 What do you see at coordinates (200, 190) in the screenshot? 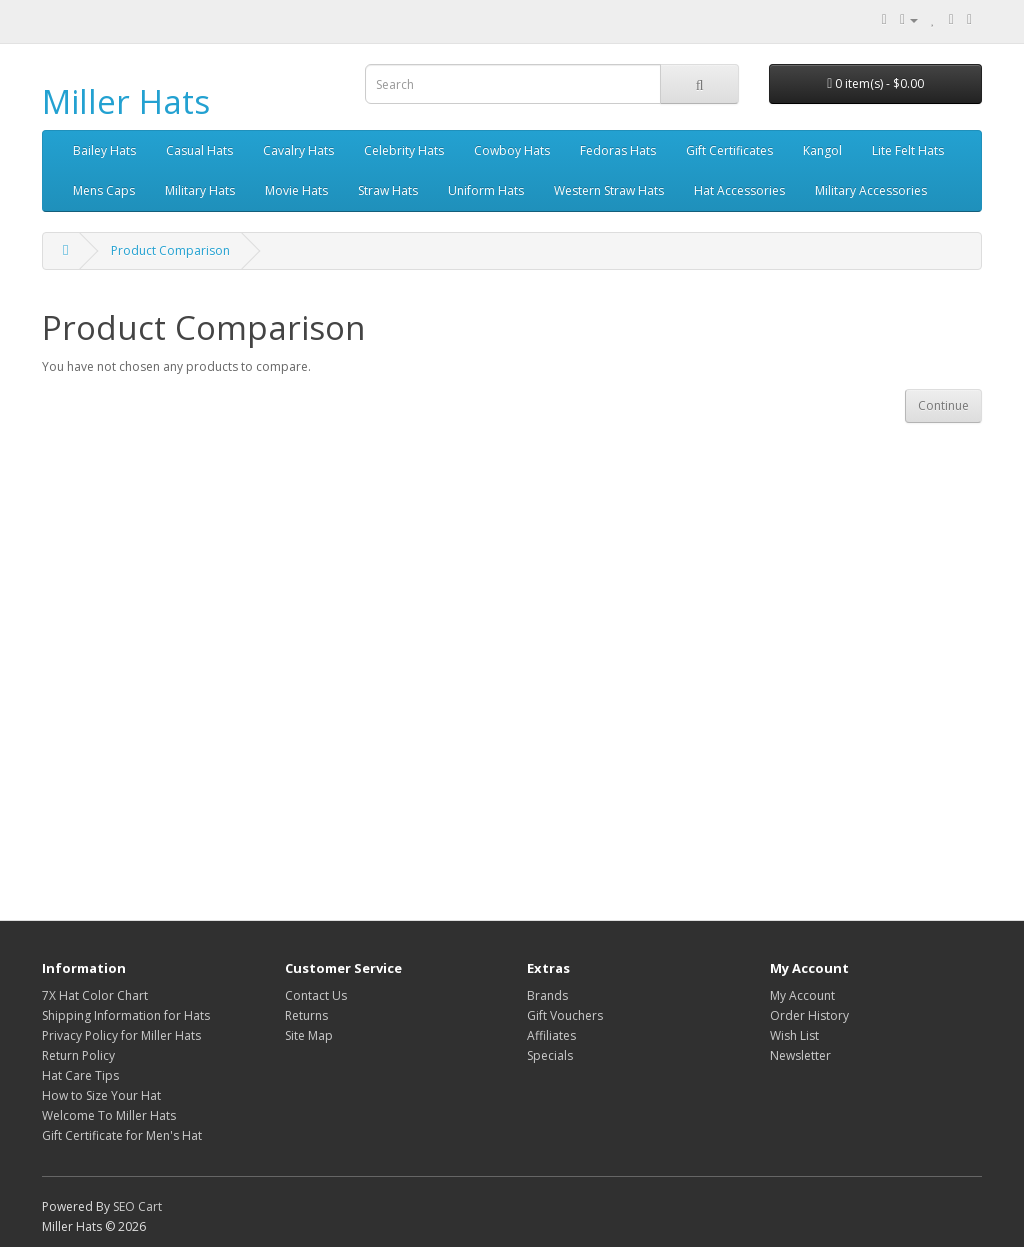
I see `Military Hats` at bounding box center [200, 190].